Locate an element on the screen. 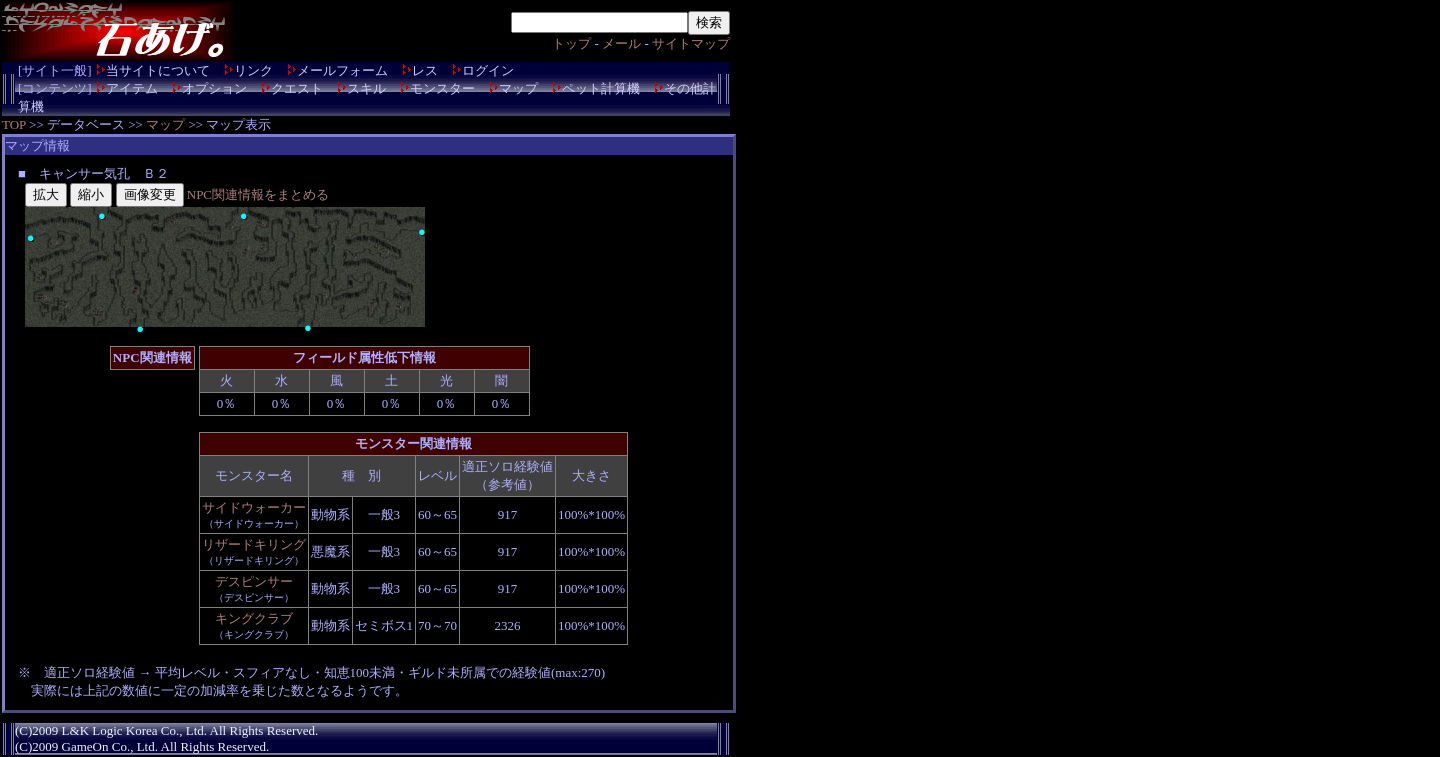  キングクラブ is located at coordinates (254, 618).